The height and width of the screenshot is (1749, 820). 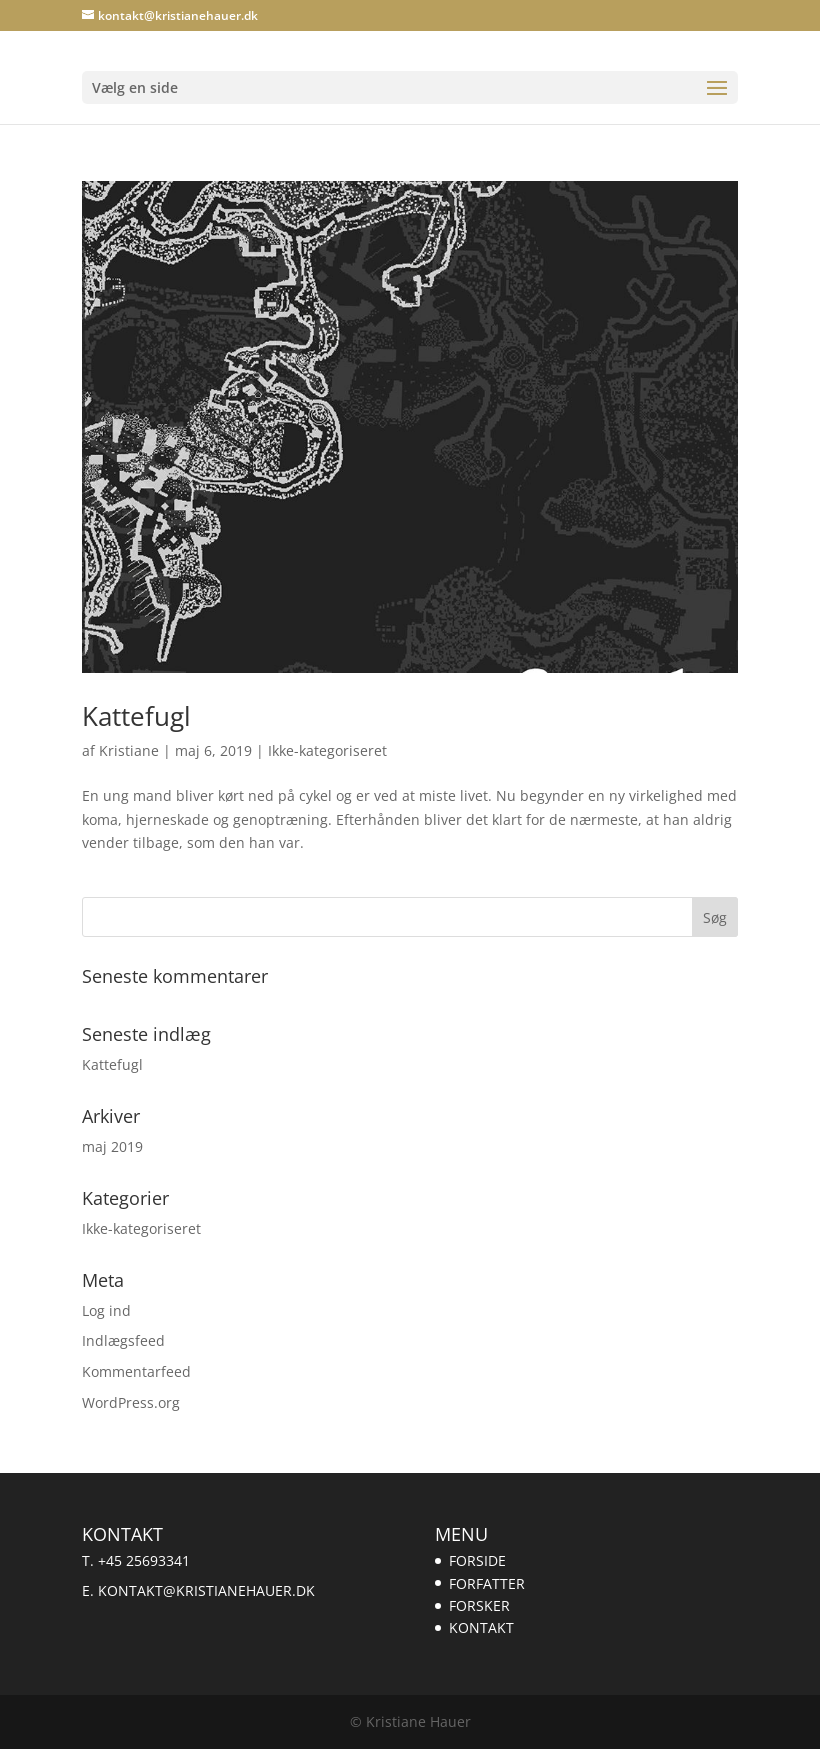 What do you see at coordinates (131, 1402) in the screenshot?
I see `WordPress.org` at bounding box center [131, 1402].